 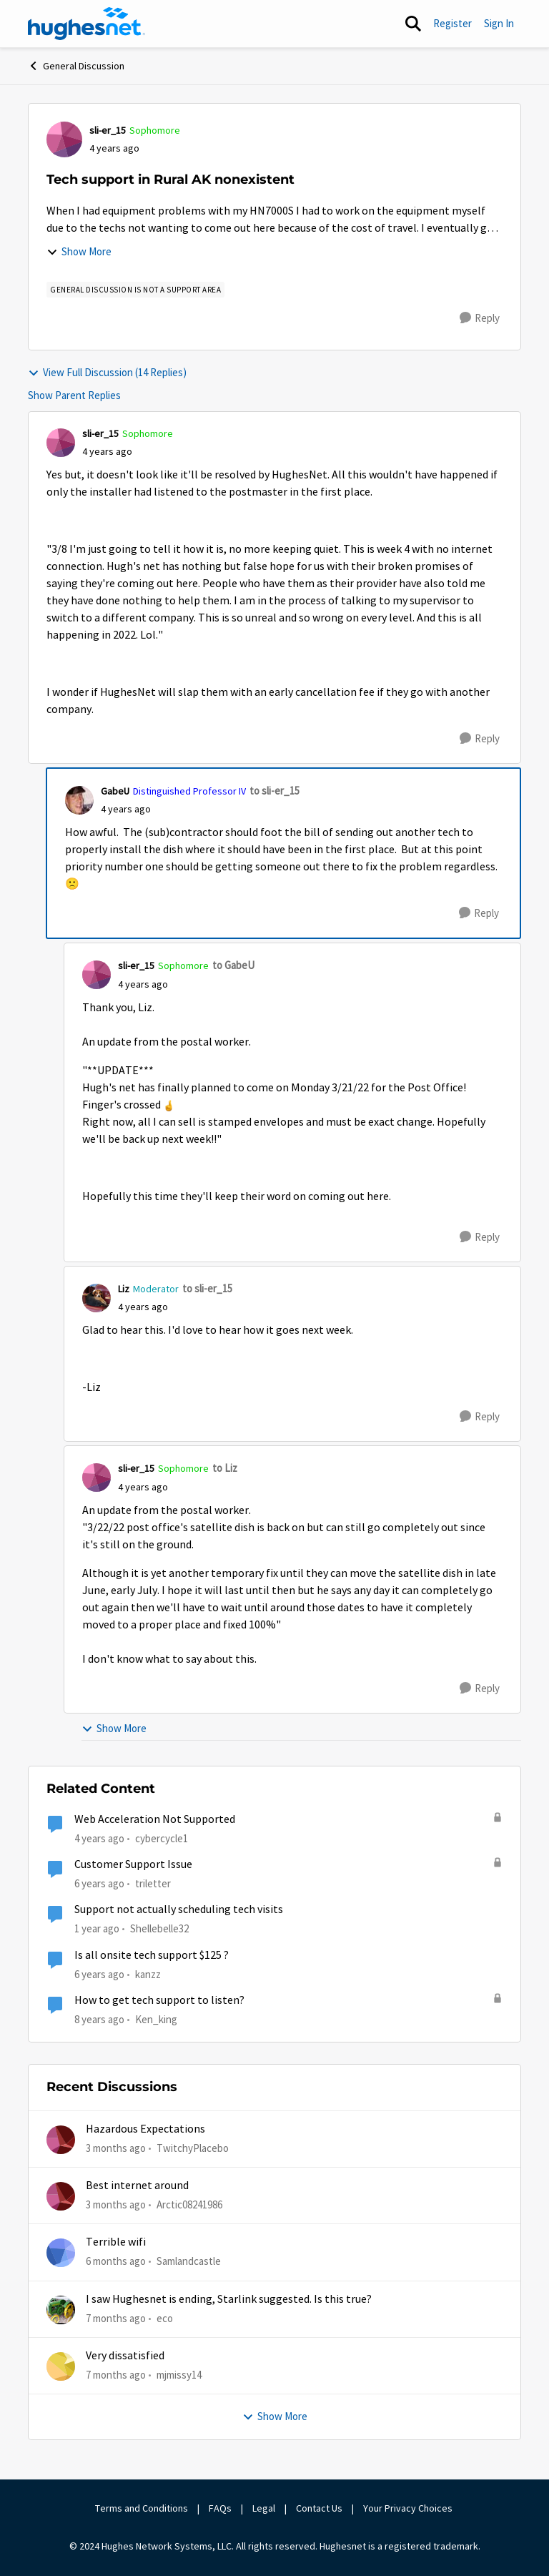 I want to click on kanzz [View Profile: kanzz, Rank: Freshman], so click(x=148, y=1973).